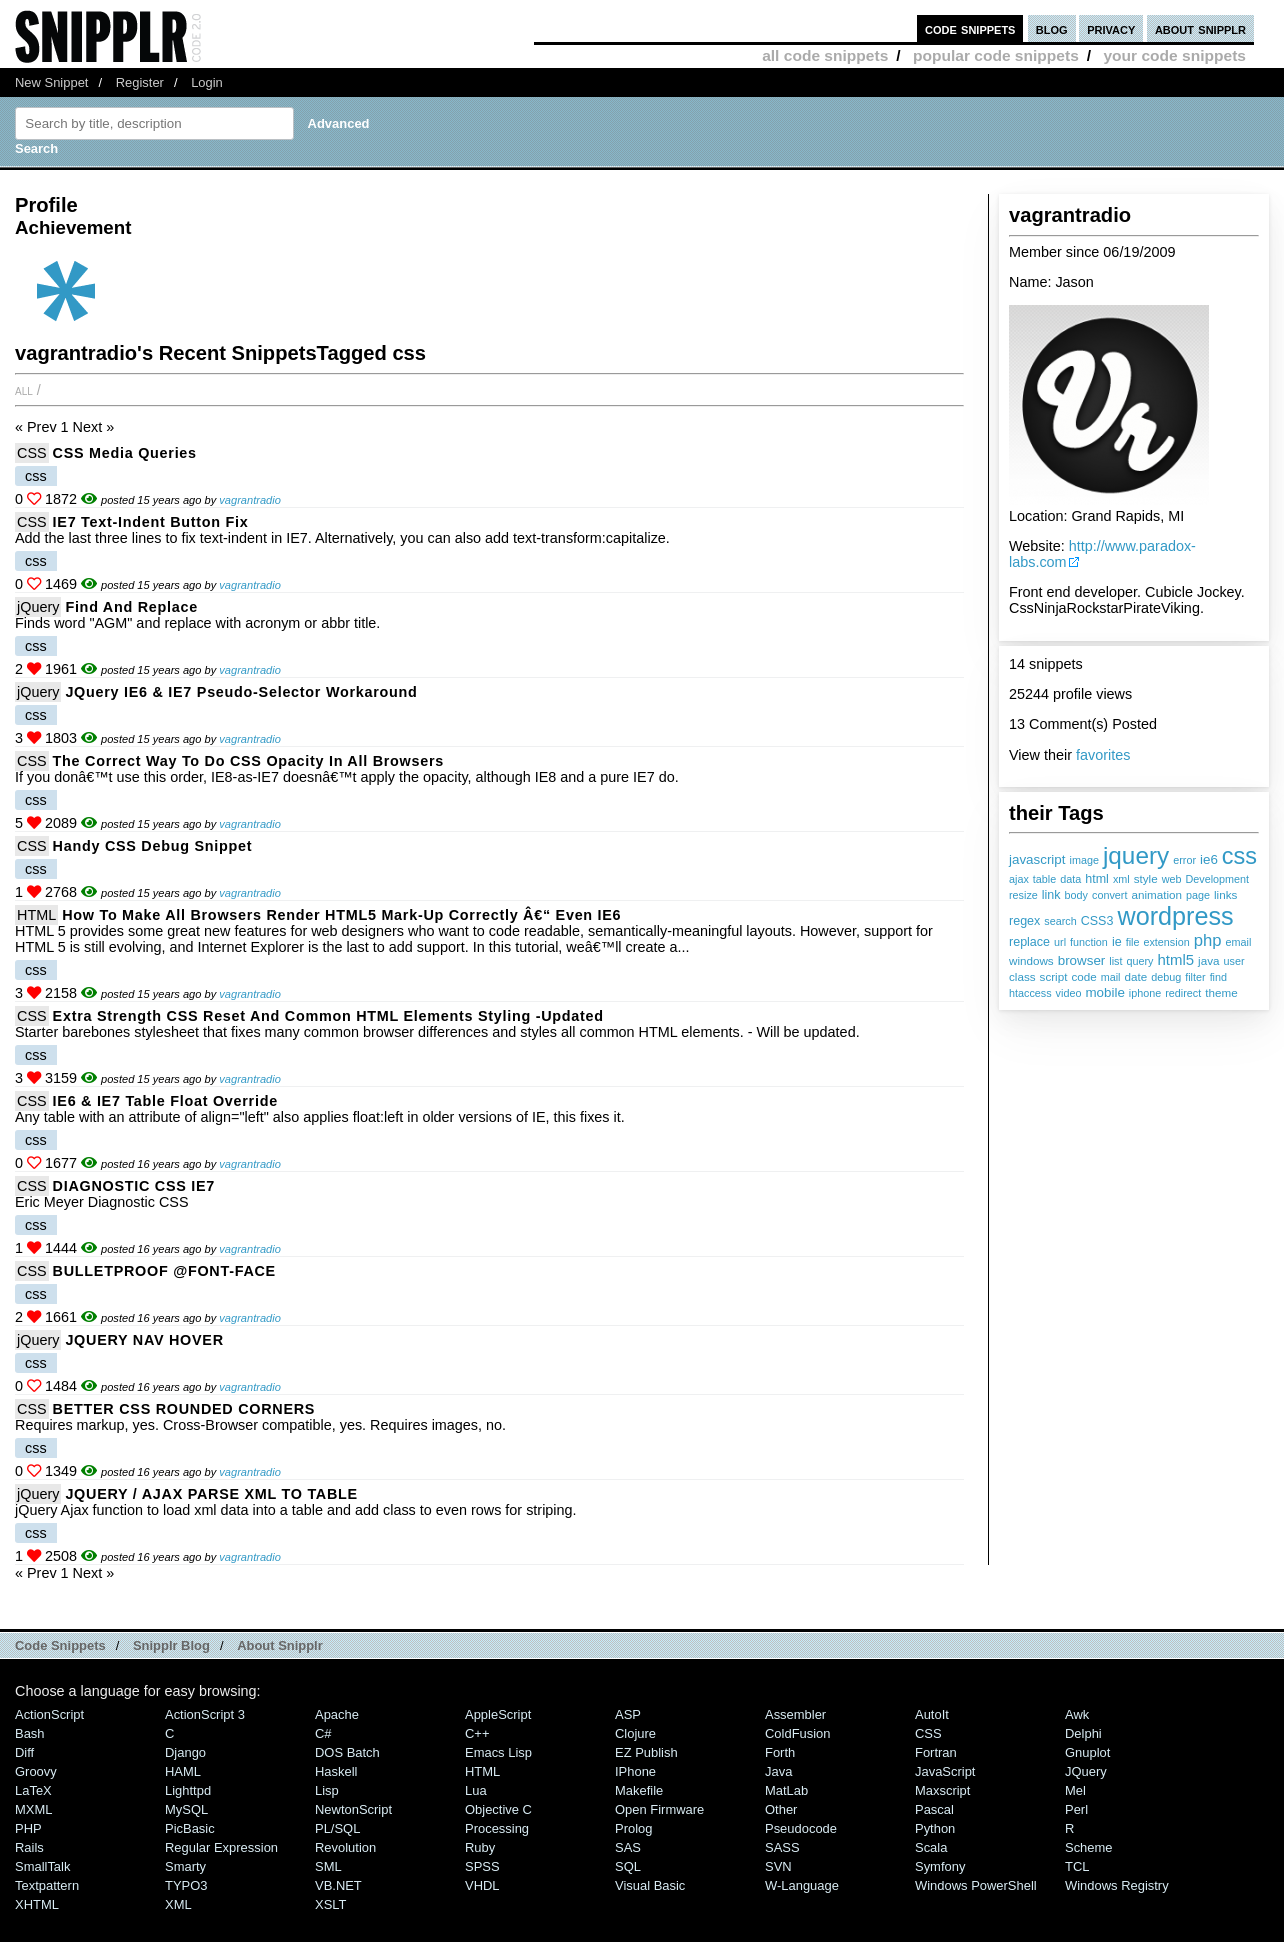 This screenshot has height=1942, width=1284. Describe the element at coordinates (337, 1714) in the screenshot. I see `Apache` at that location.